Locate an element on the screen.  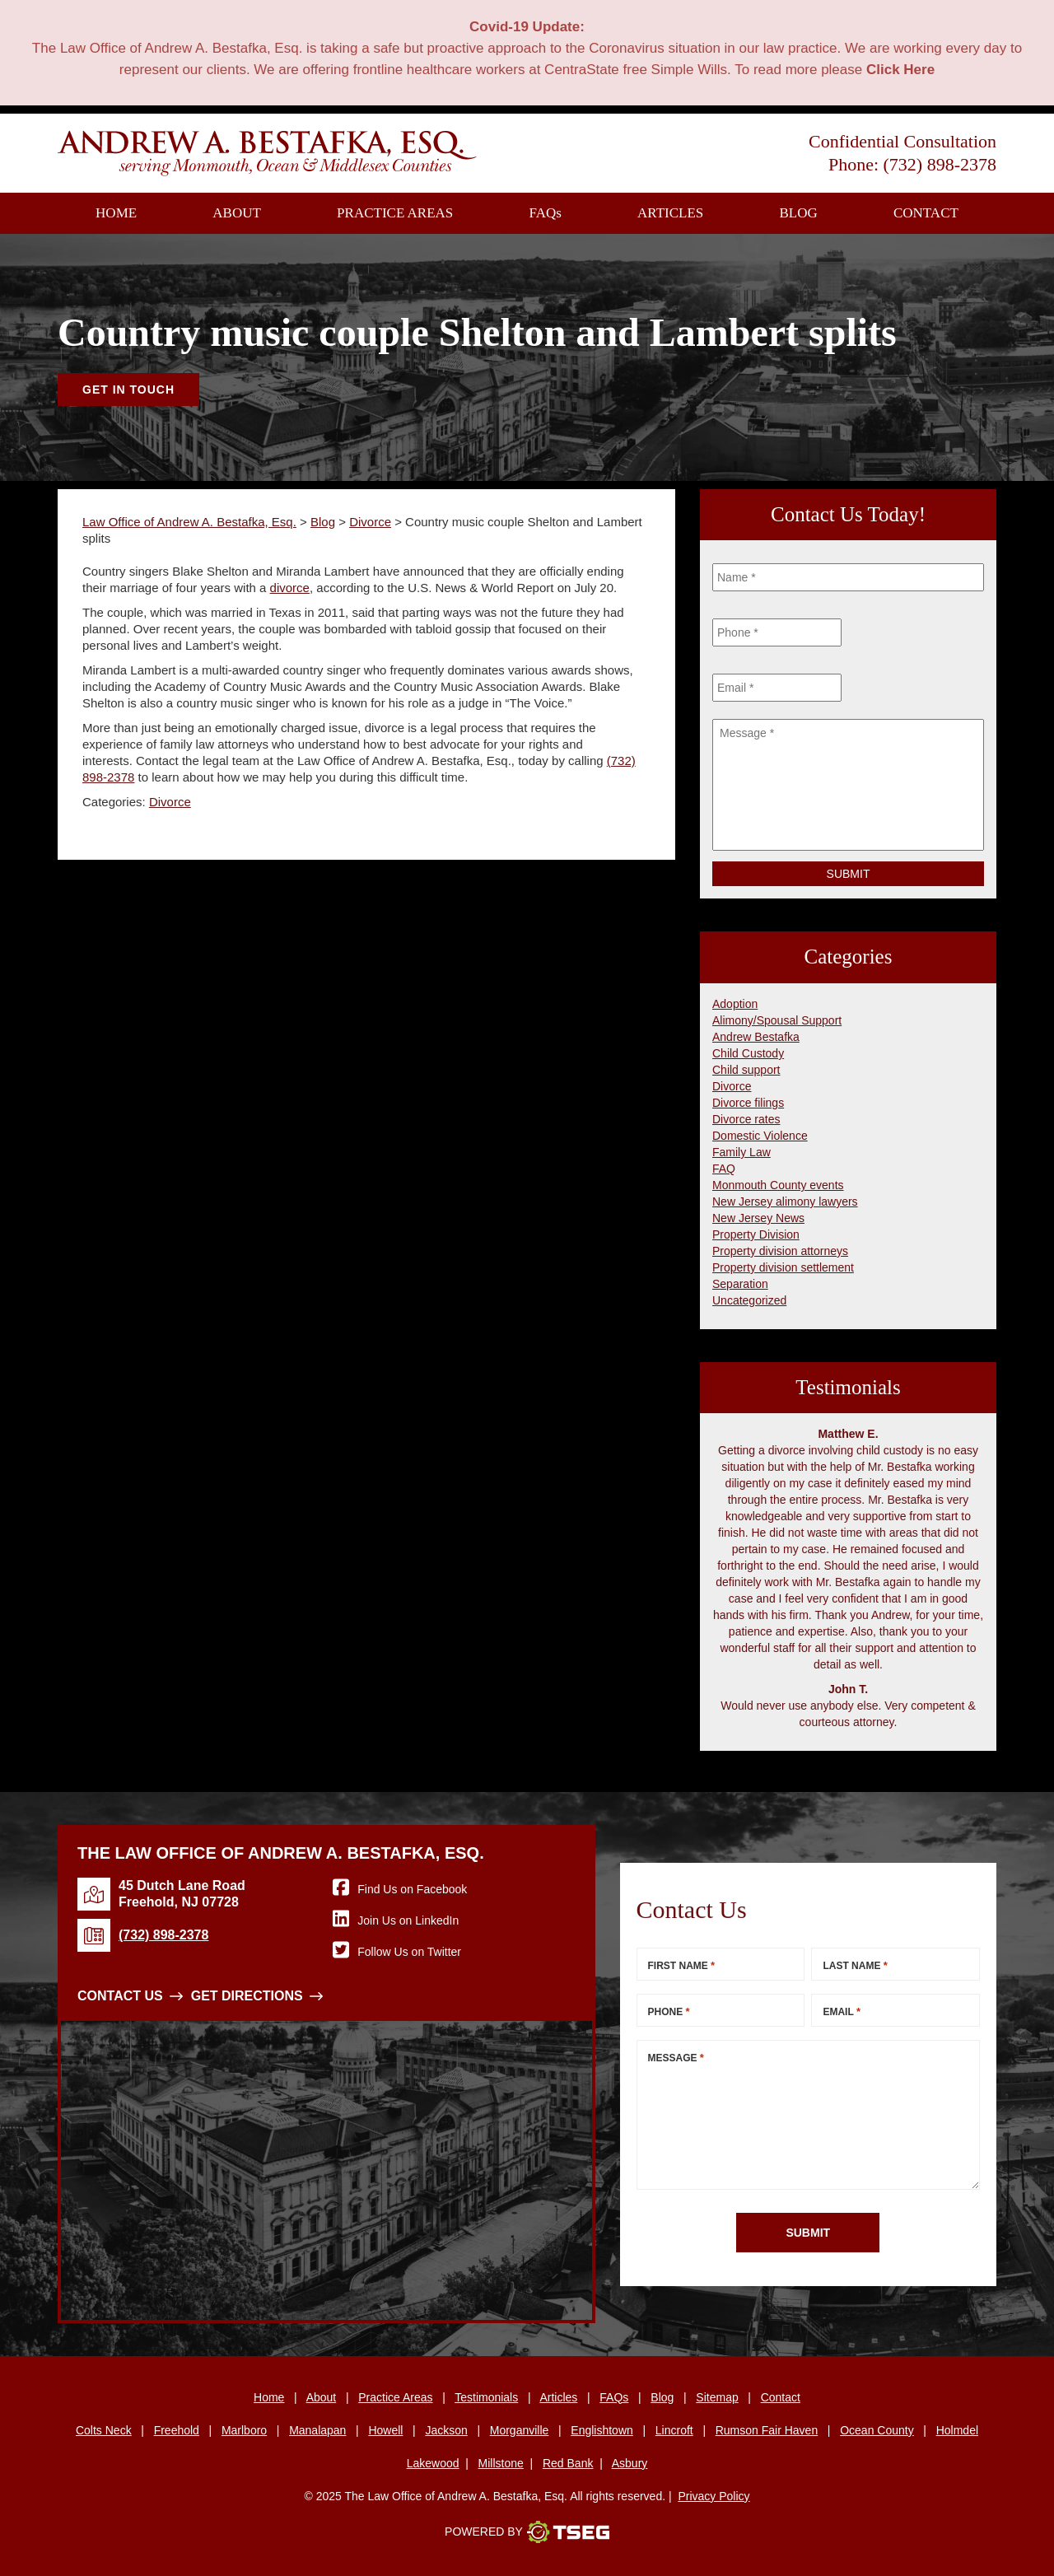
Property division settlement is located at coordinates (783, 1267).